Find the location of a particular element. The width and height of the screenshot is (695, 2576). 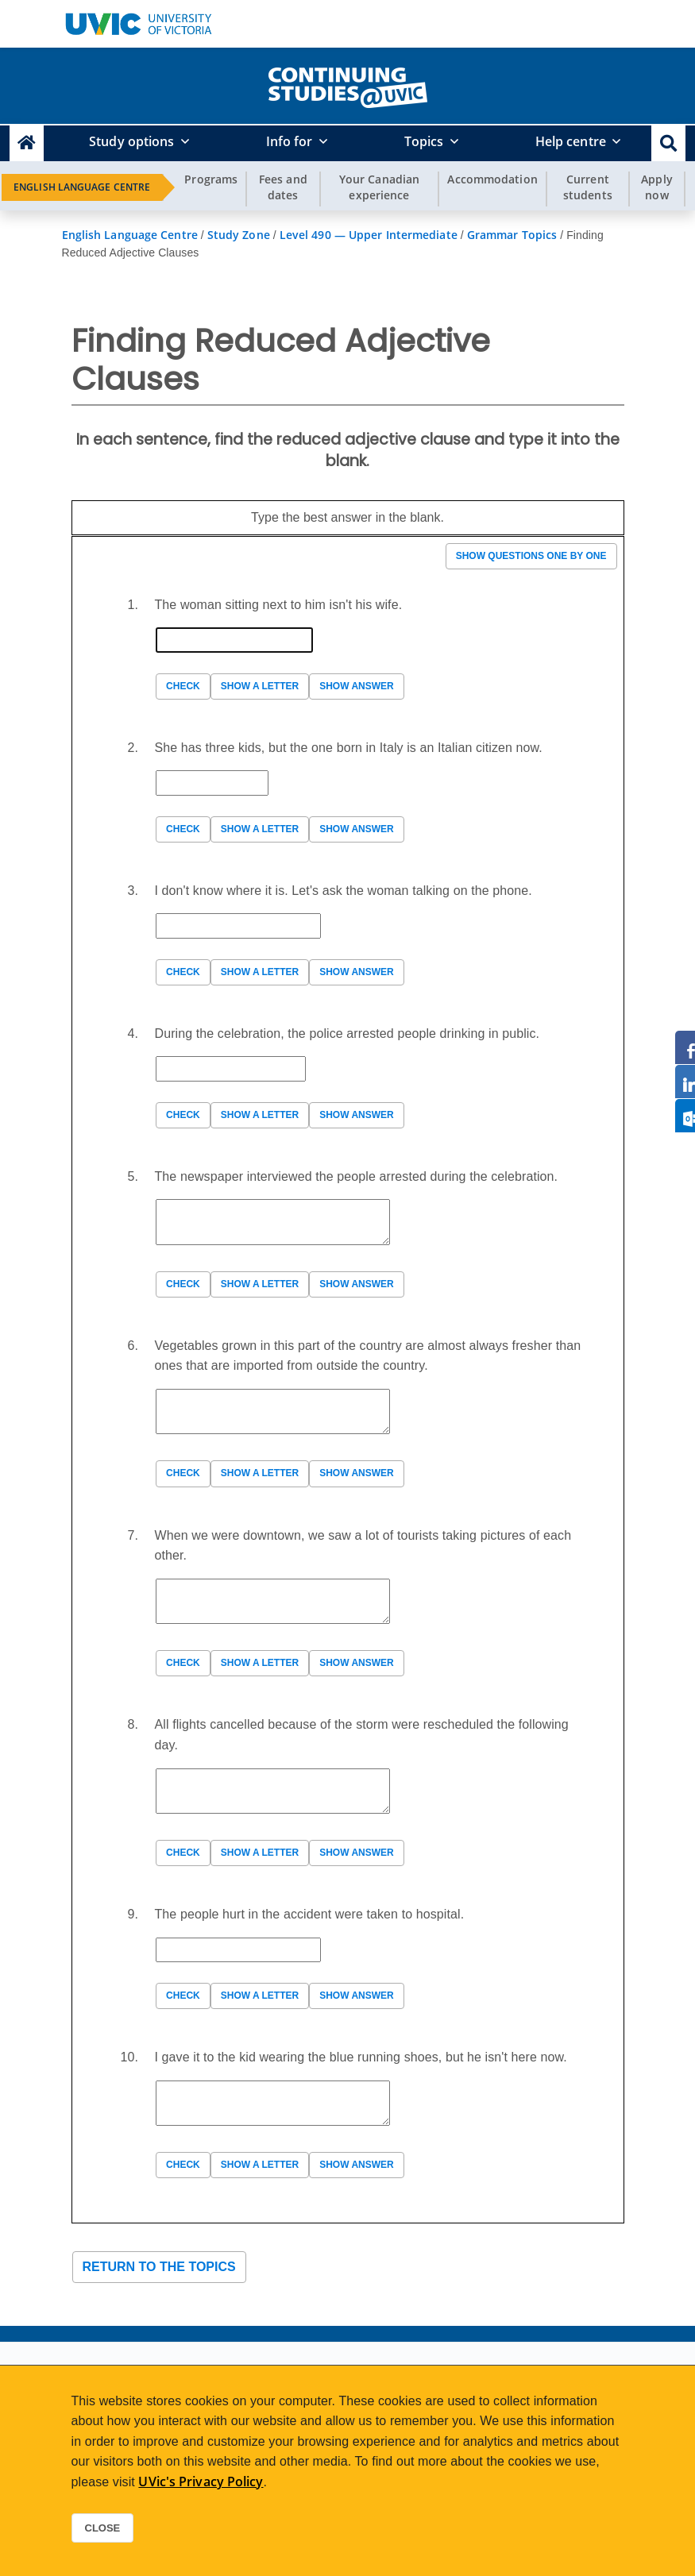

UVic's Privacy Policy is located at coordinates (200, 2481).